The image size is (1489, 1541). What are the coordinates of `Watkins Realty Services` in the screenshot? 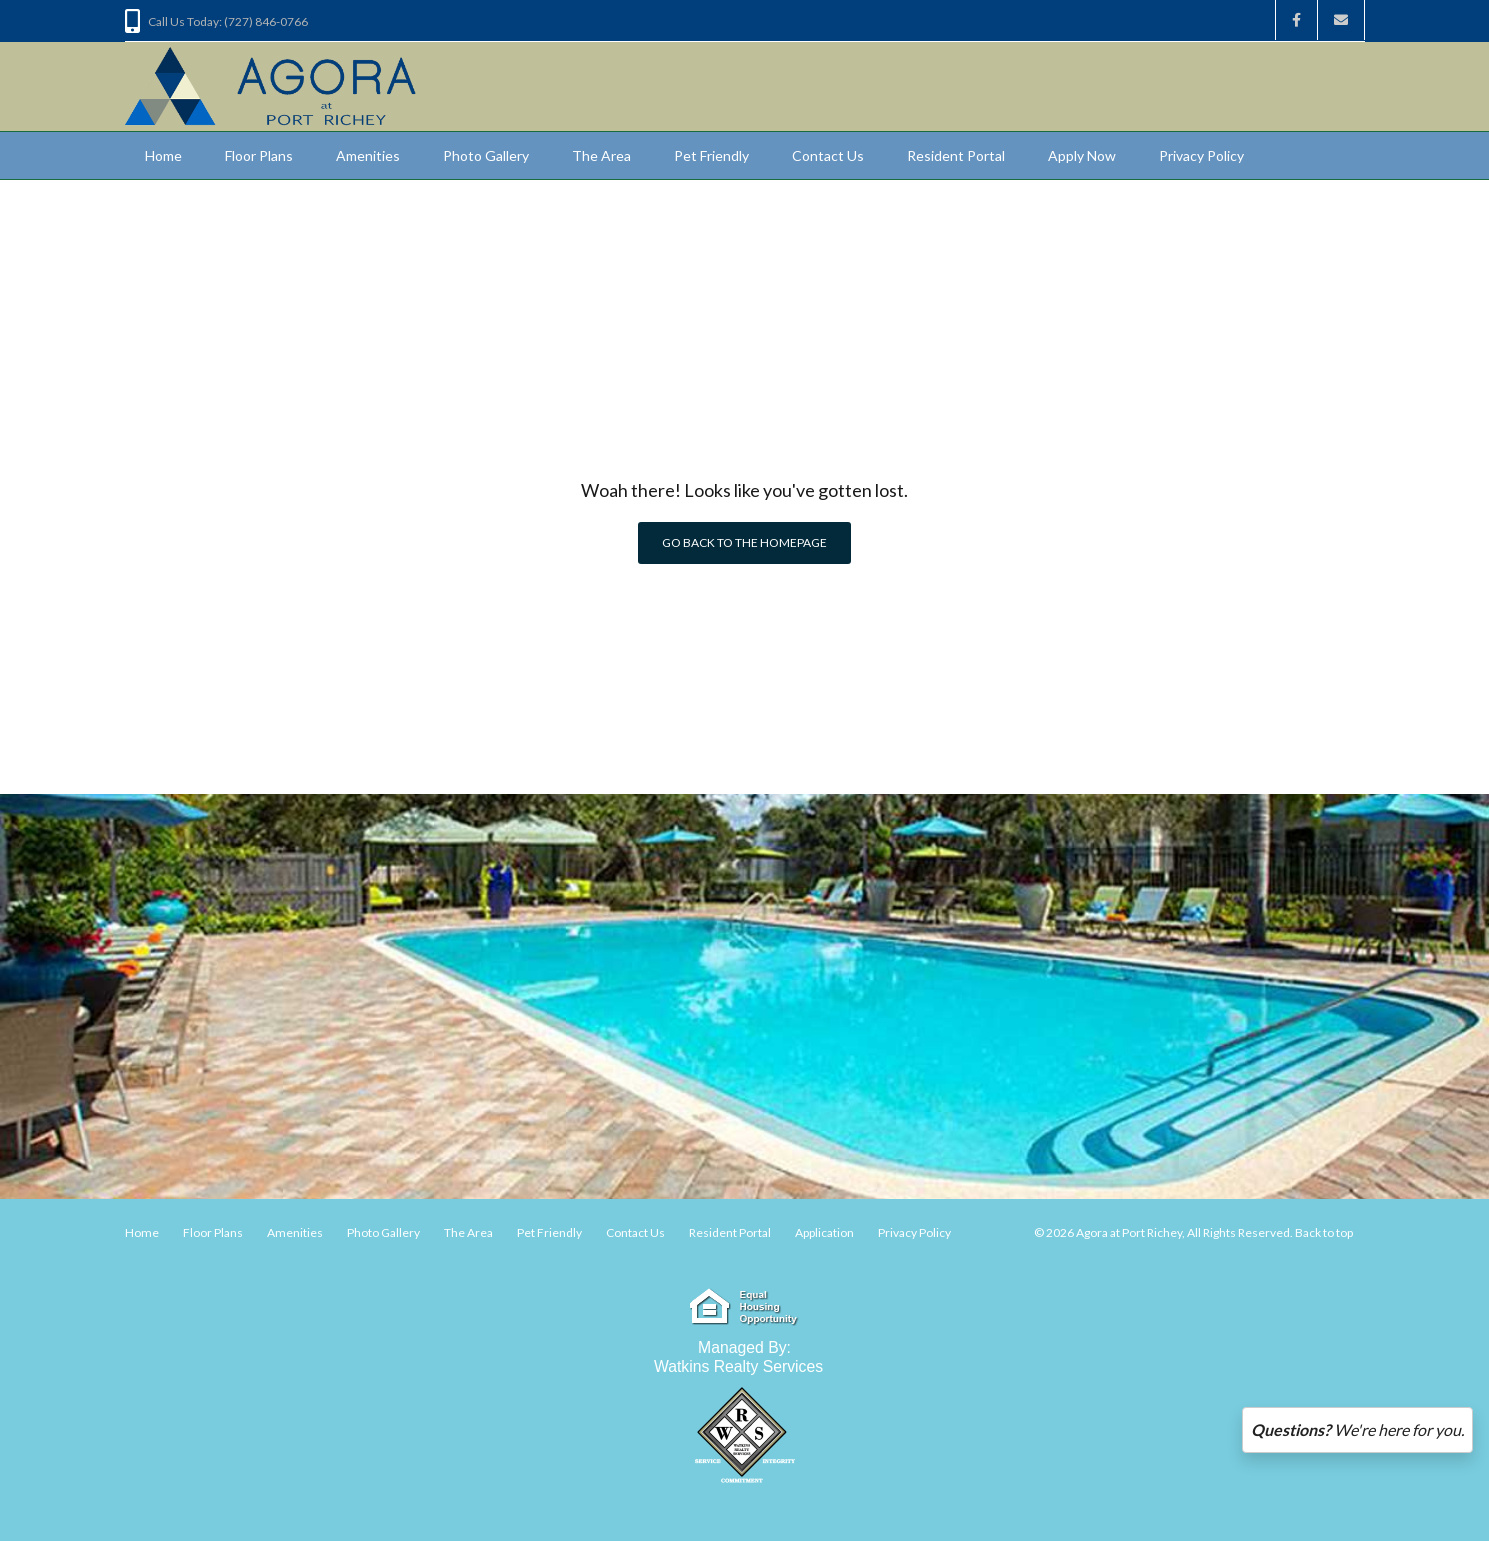 It's located at (738, 1366).